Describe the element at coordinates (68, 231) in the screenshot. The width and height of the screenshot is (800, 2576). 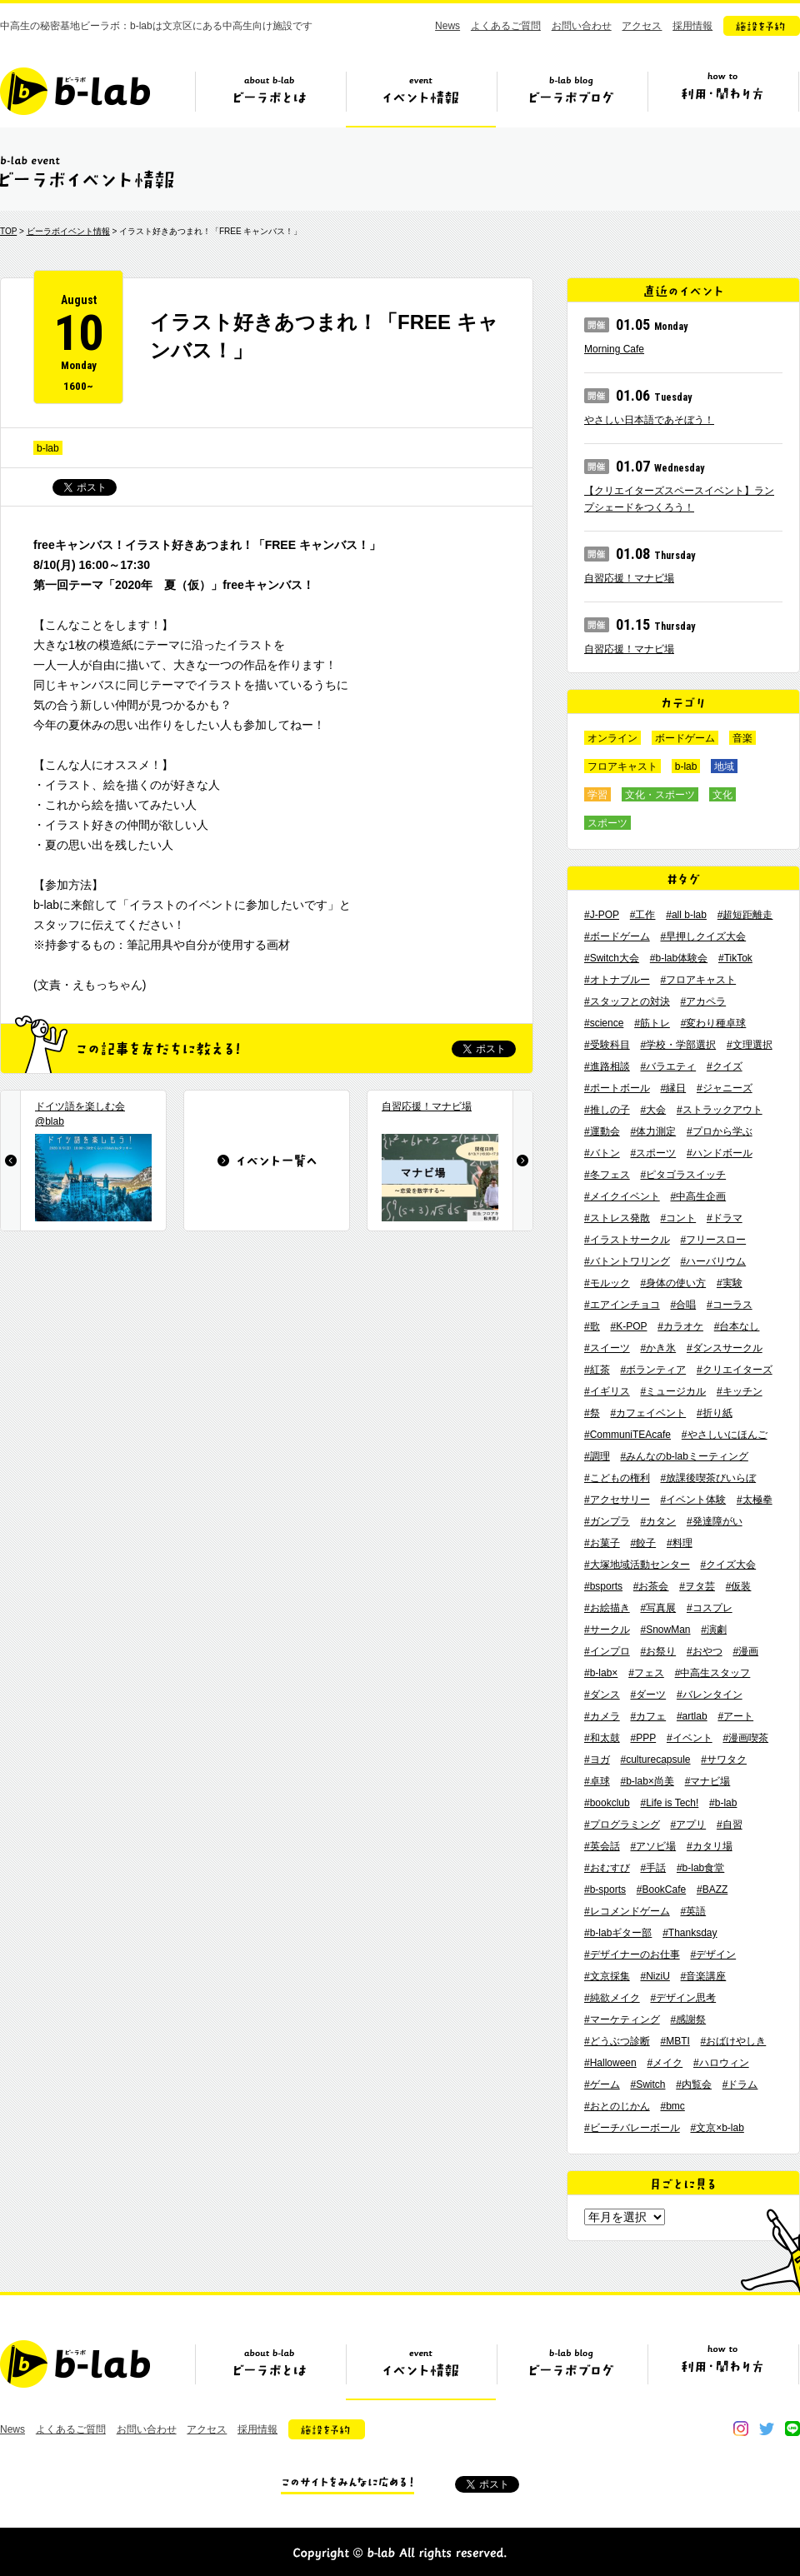
I see `ビーラボイベント情報` at that location.